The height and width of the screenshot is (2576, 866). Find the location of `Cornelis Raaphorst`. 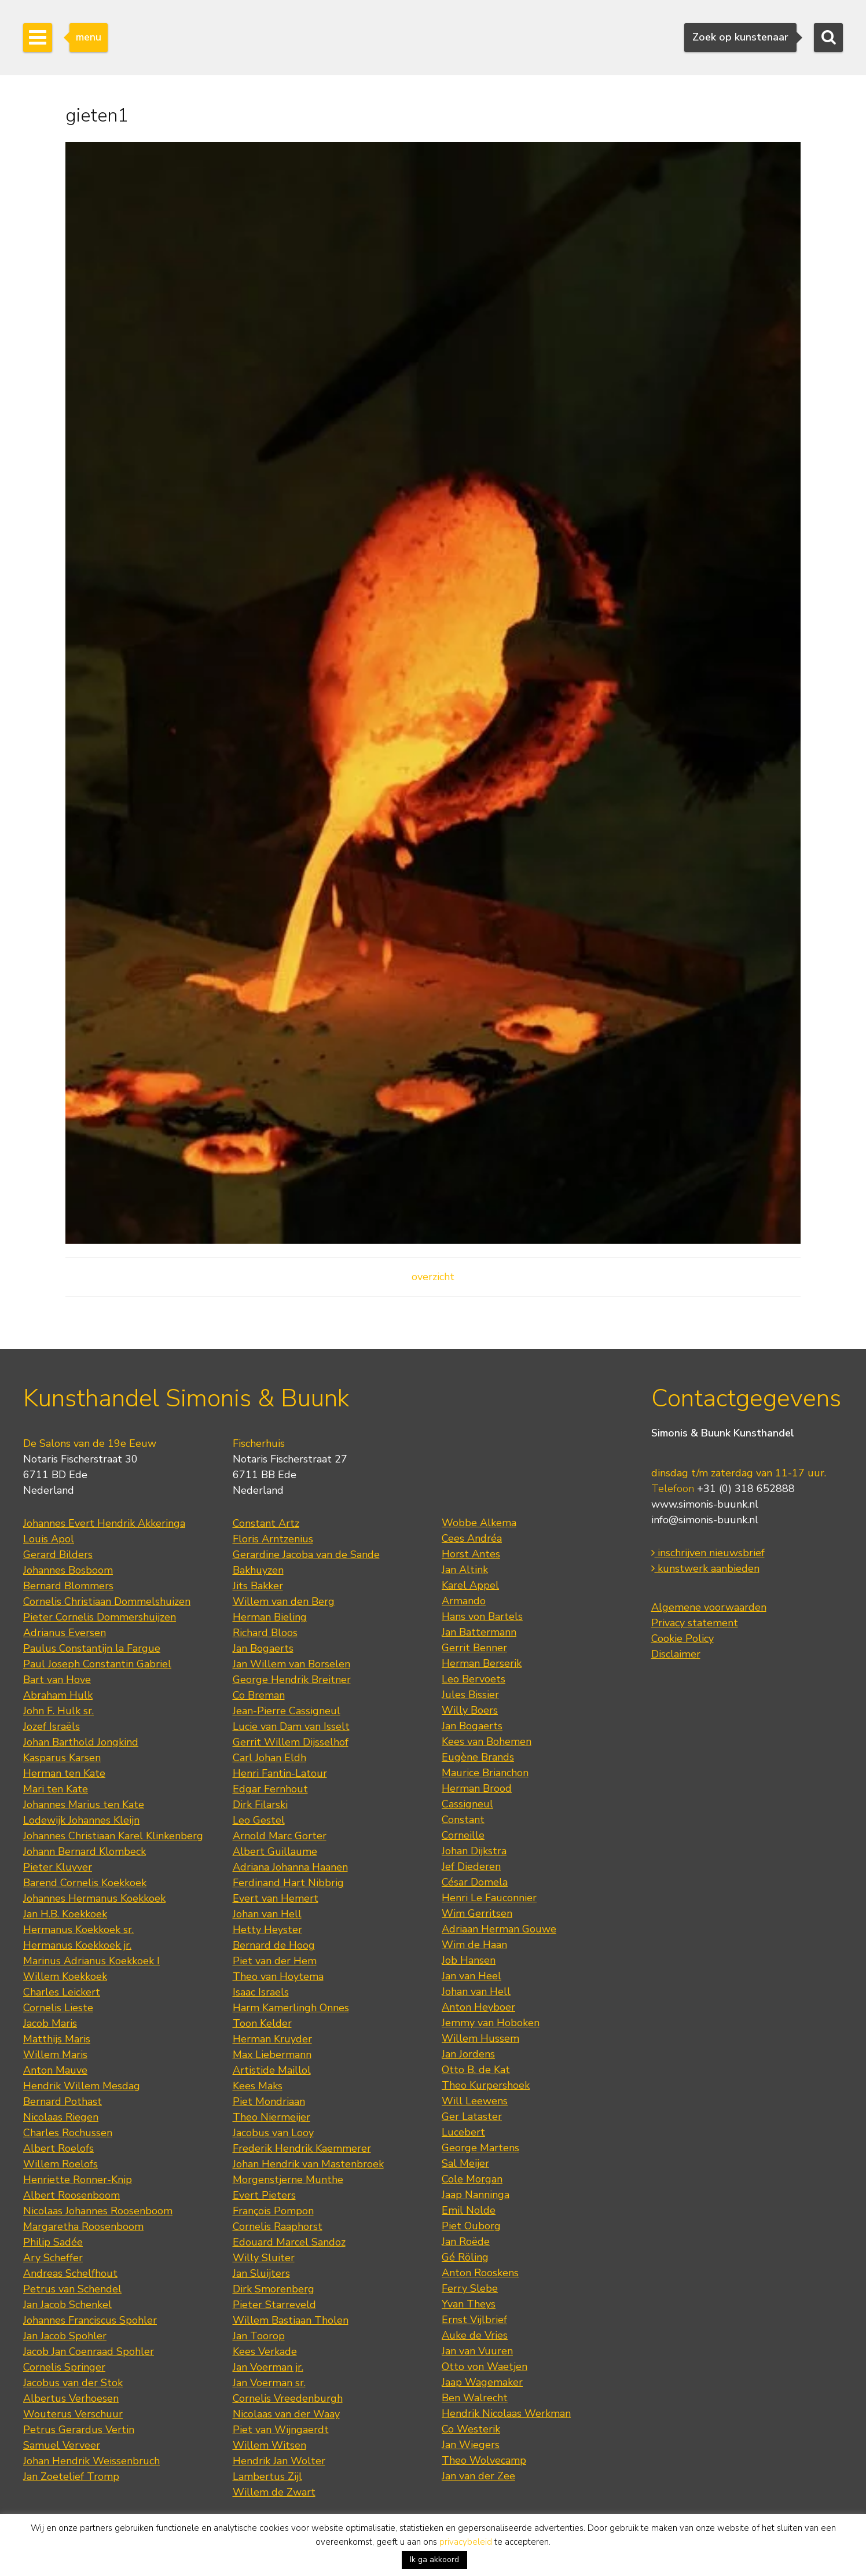

Cornelis Raaphorst is located at coordinates (277, 2226).